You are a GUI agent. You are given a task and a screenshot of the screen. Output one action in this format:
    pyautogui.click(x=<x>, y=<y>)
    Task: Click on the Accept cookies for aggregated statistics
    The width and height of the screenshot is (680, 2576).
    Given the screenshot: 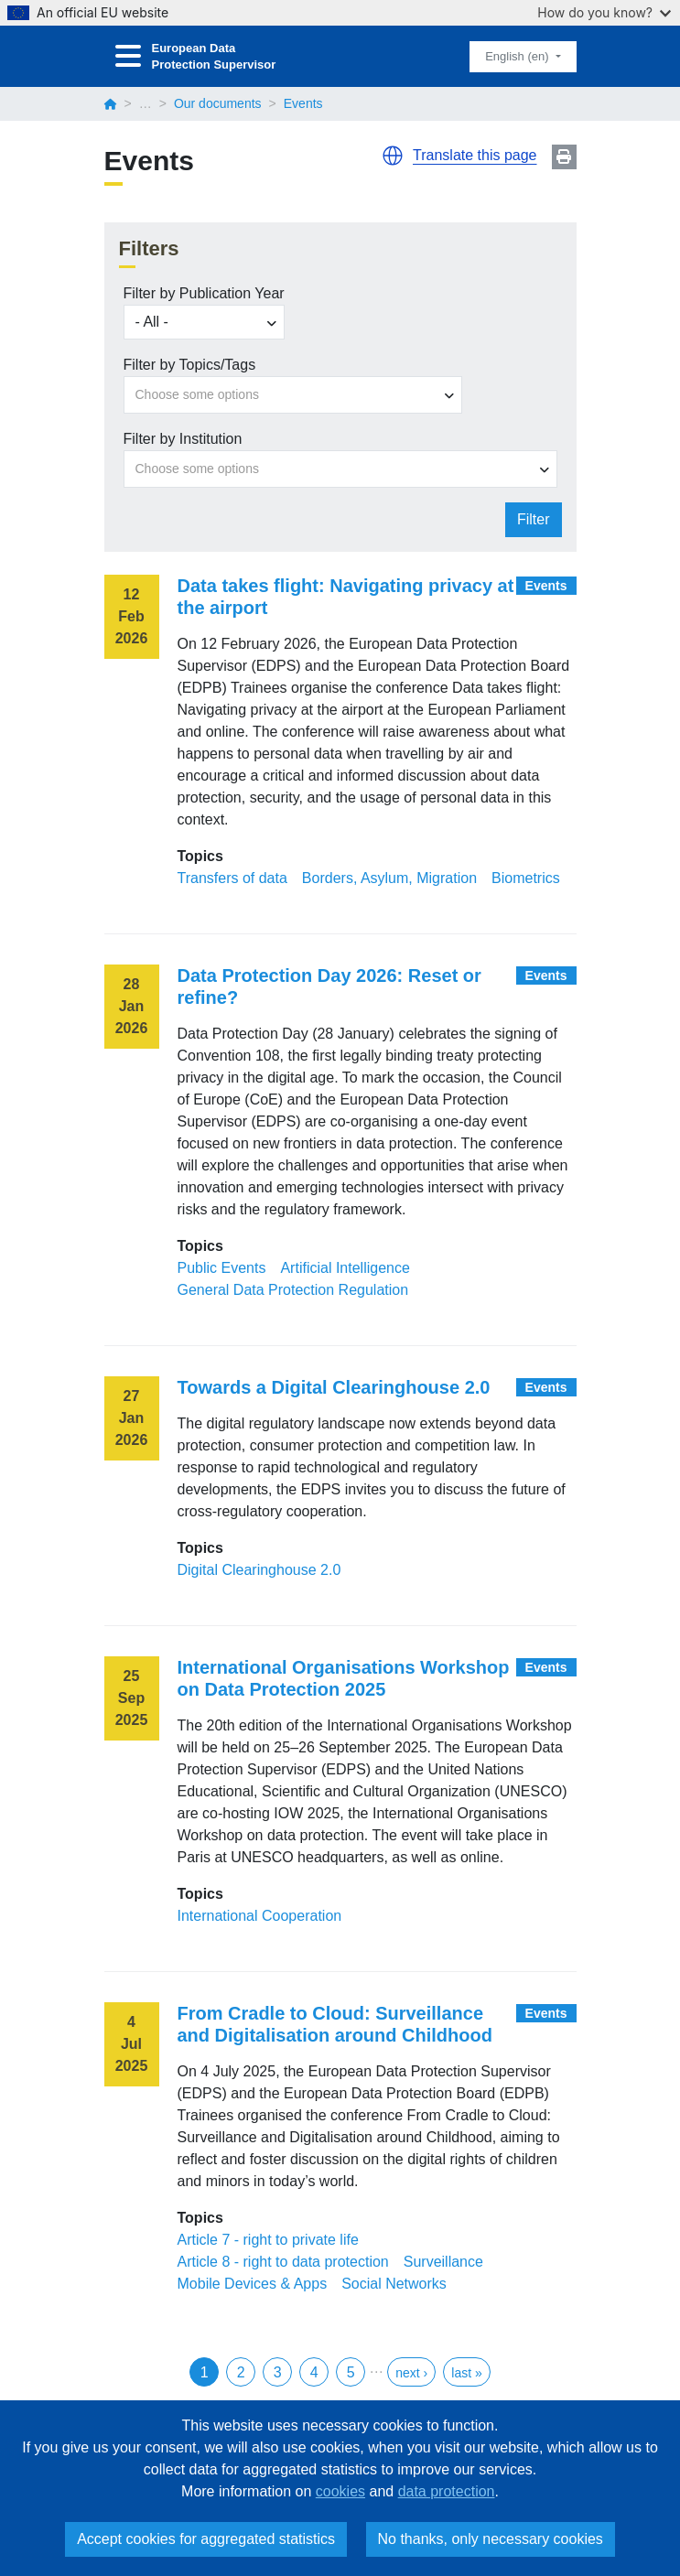 What is the action you would take?
    pyautogui.click(x=206, y=2539)
    